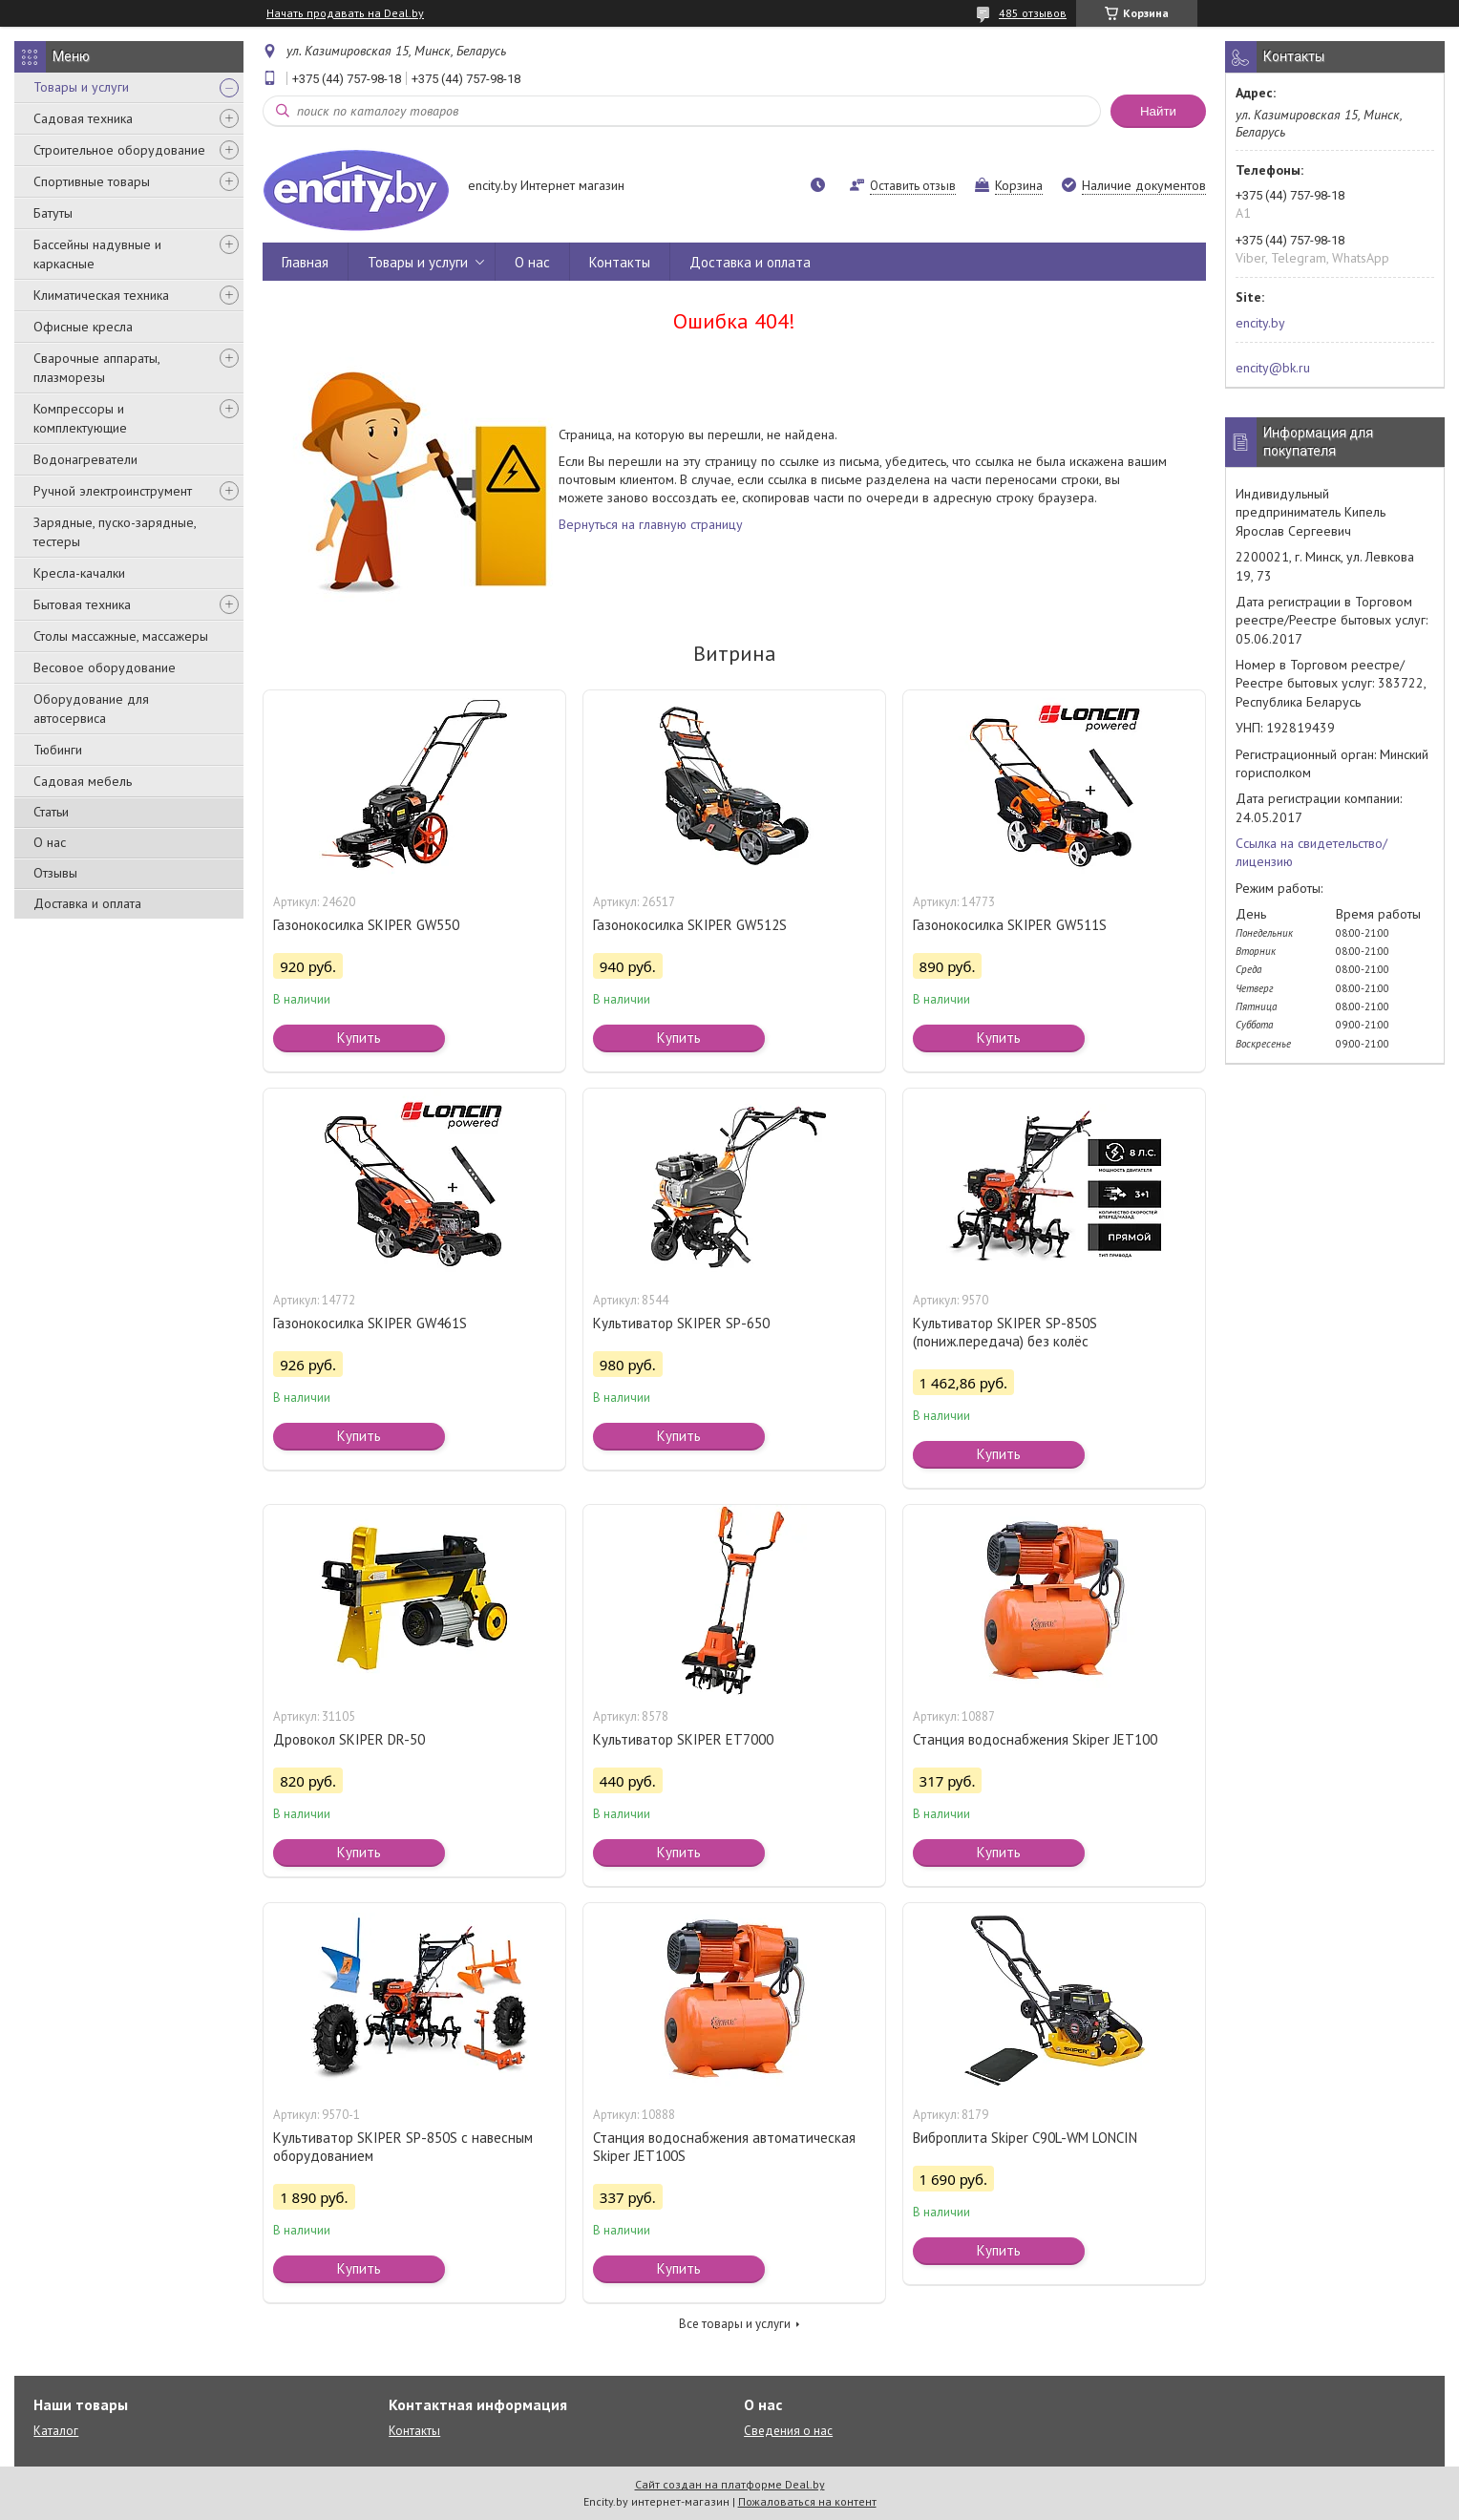 The image size is (1459, 2520). I want to click on Контакты, so click(619, 262).